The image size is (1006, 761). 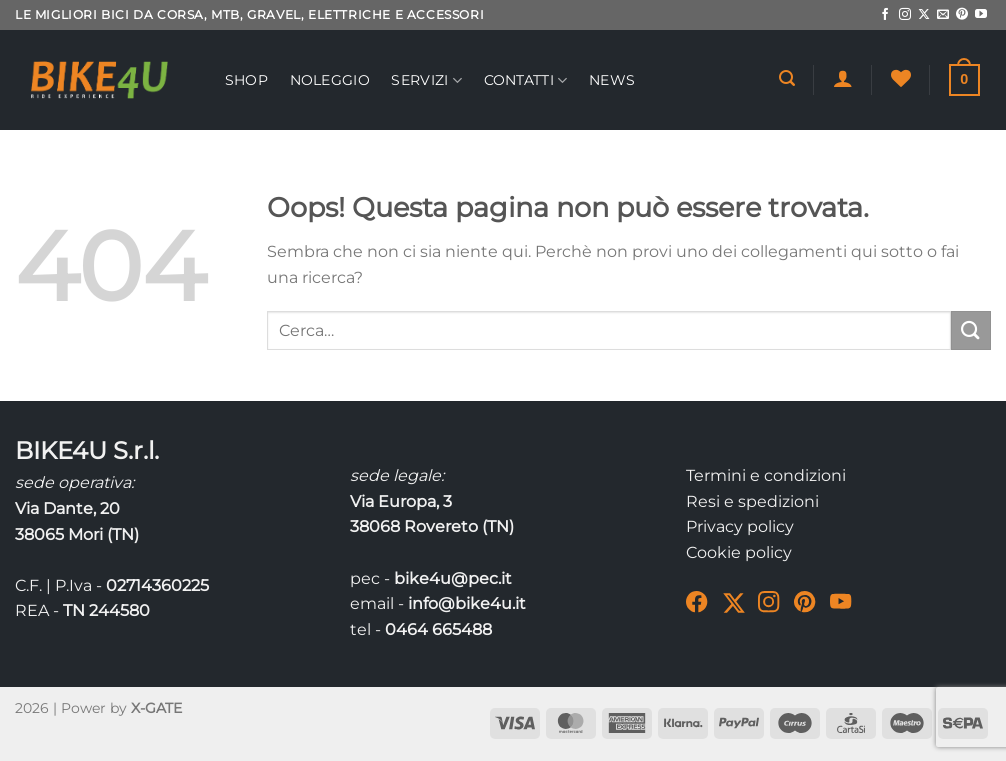 I want to click on [Seguici su Instagram], so click(x=905, y=15).